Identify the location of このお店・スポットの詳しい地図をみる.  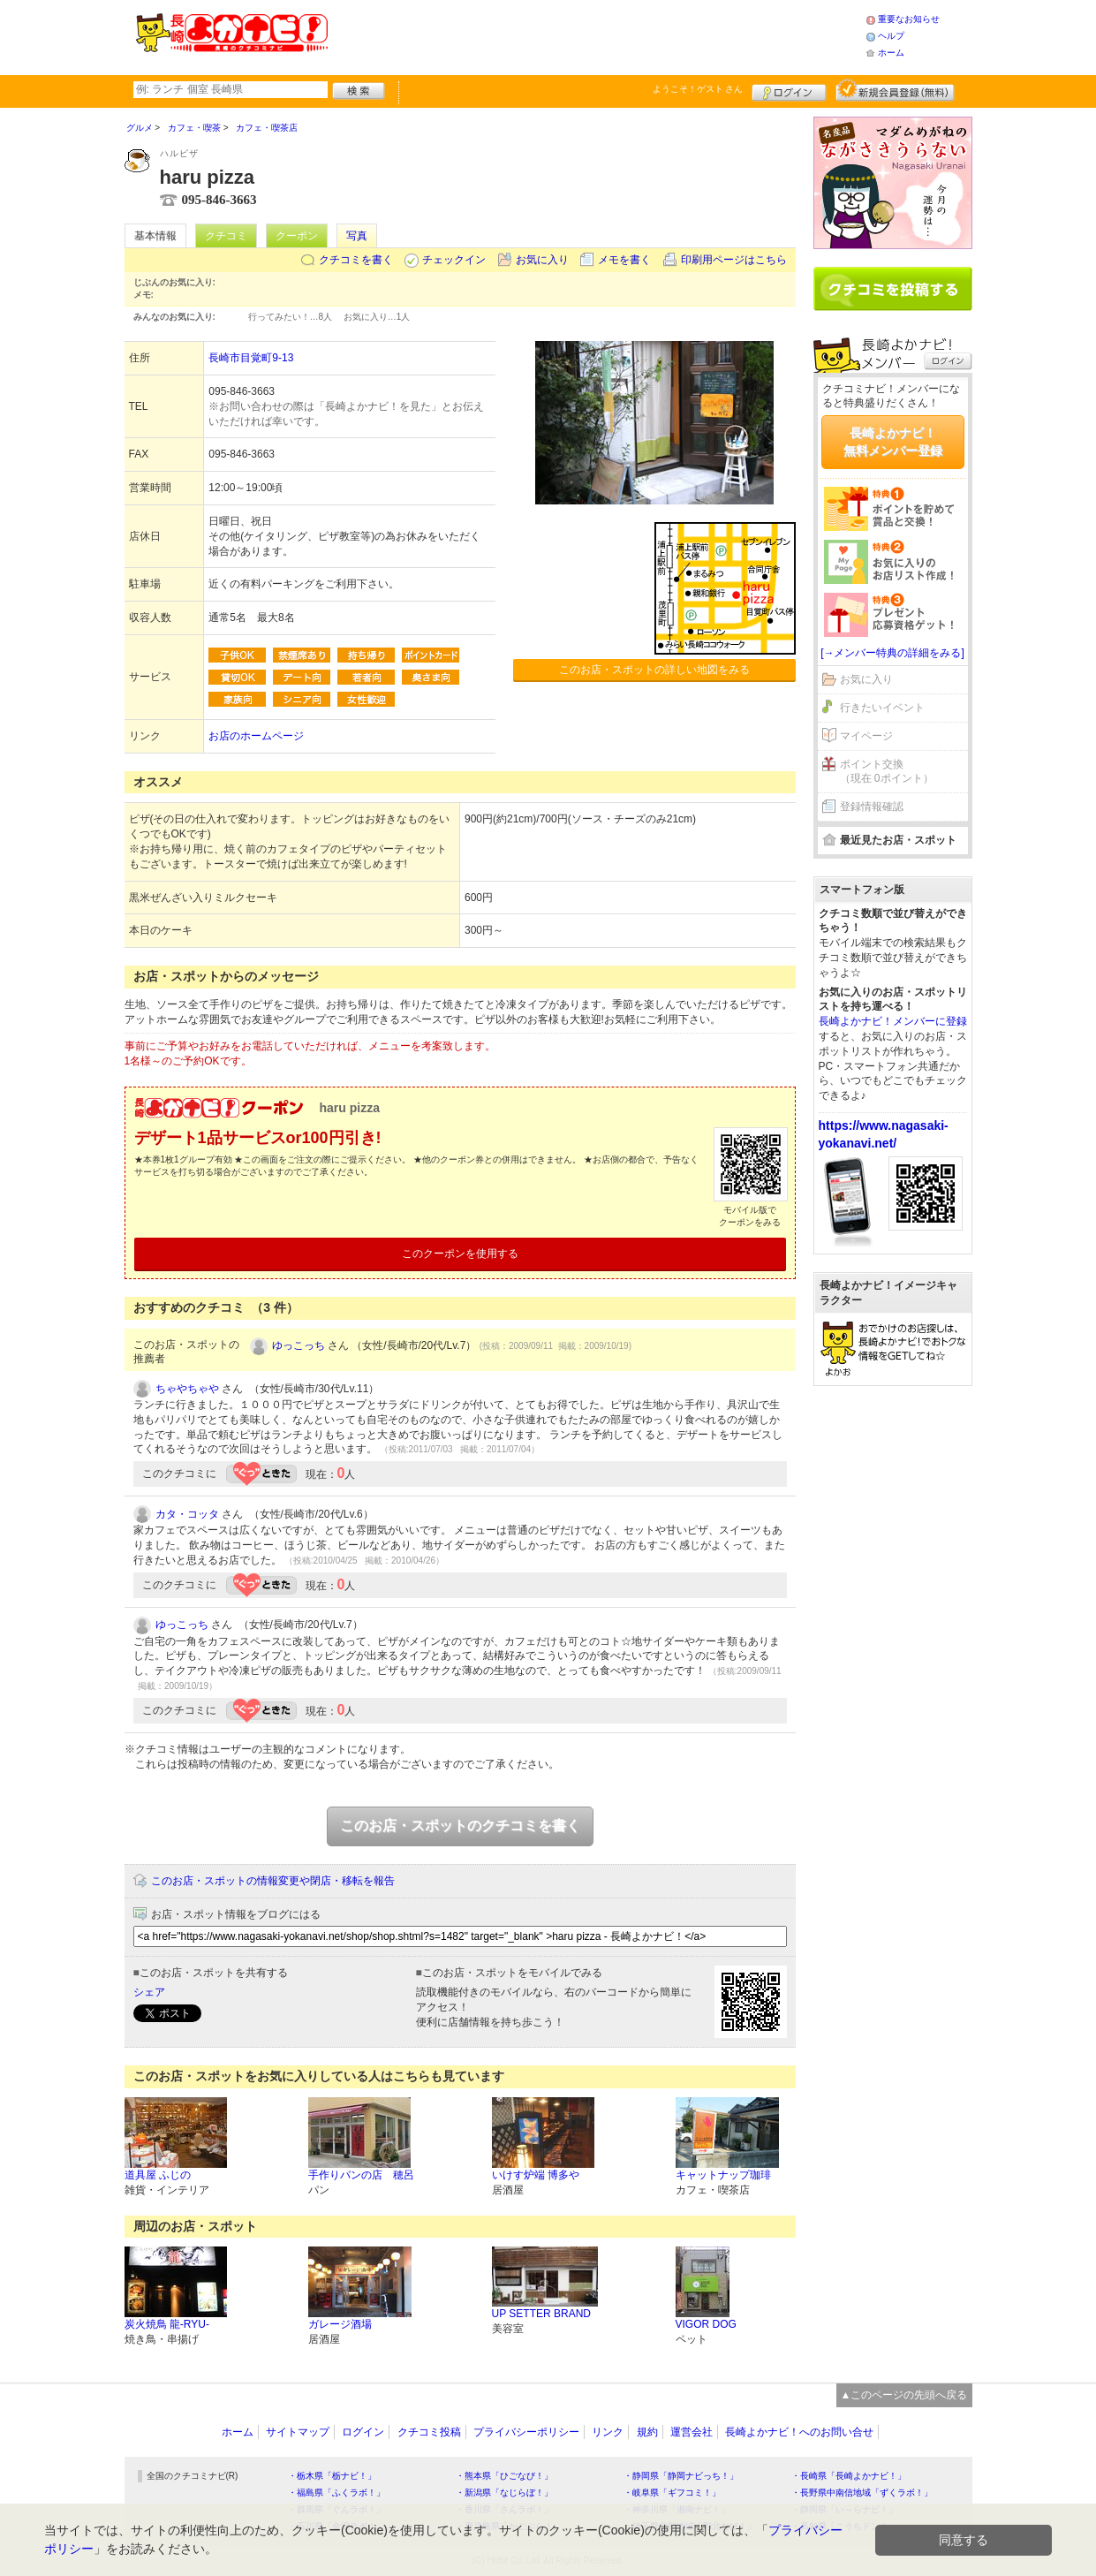
(654, 669).